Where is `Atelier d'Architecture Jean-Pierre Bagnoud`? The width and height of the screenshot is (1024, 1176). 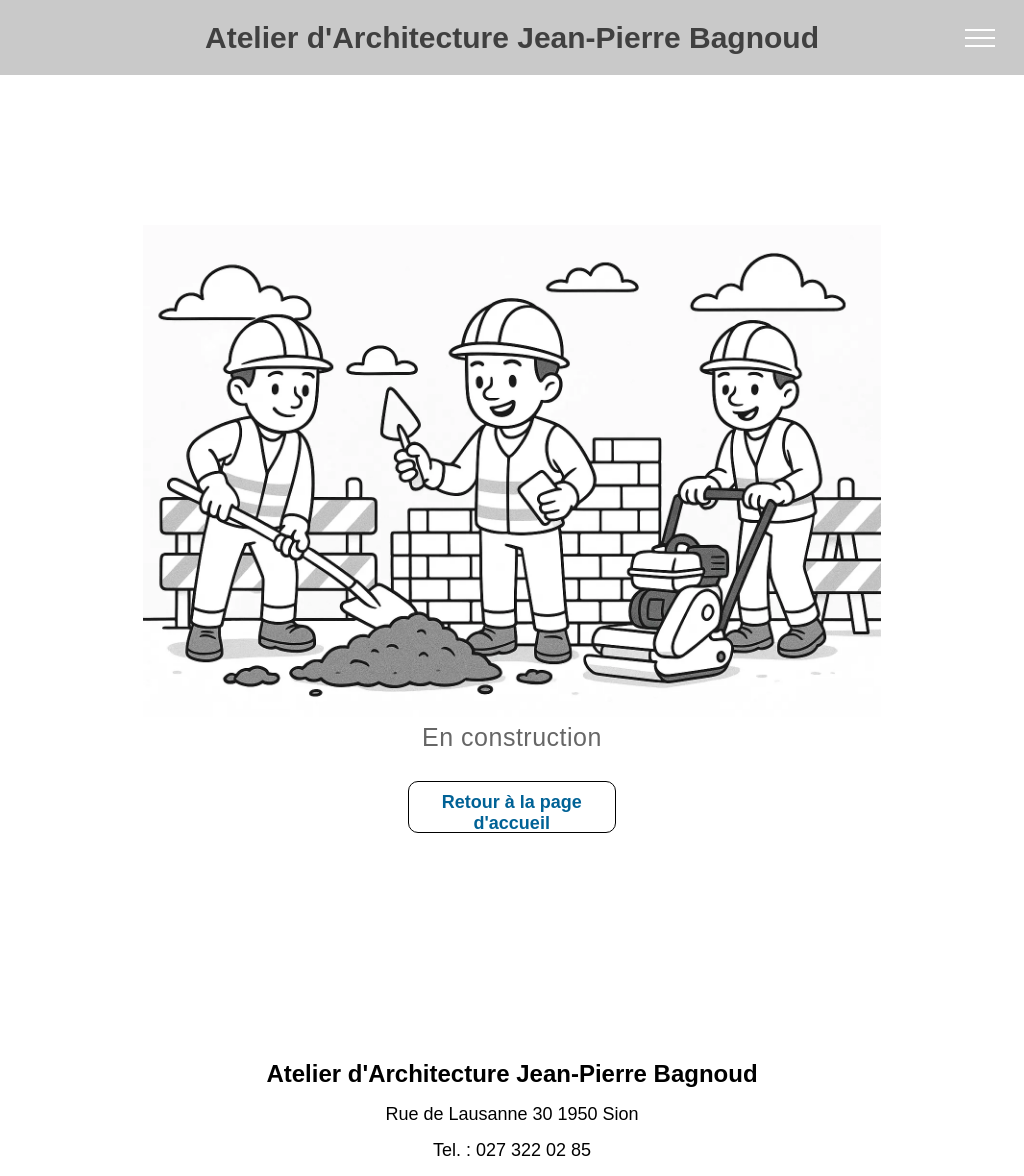 Atelier d'Architecture Jean-Pierre Bagnoud is located at coordinates (512, 37).